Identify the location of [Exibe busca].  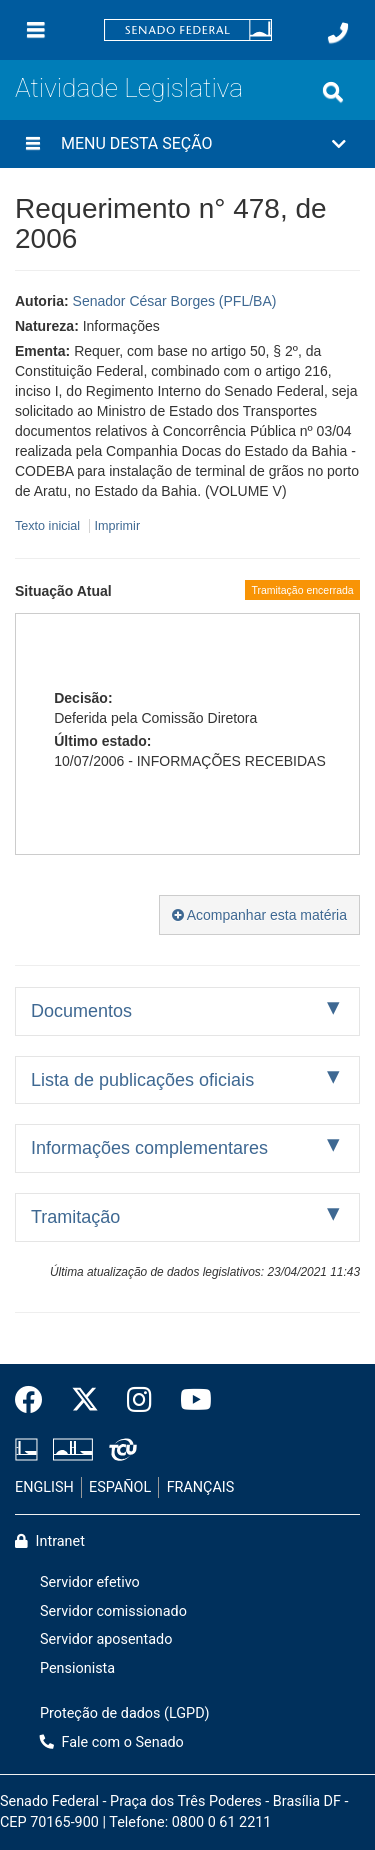
(333, 92).